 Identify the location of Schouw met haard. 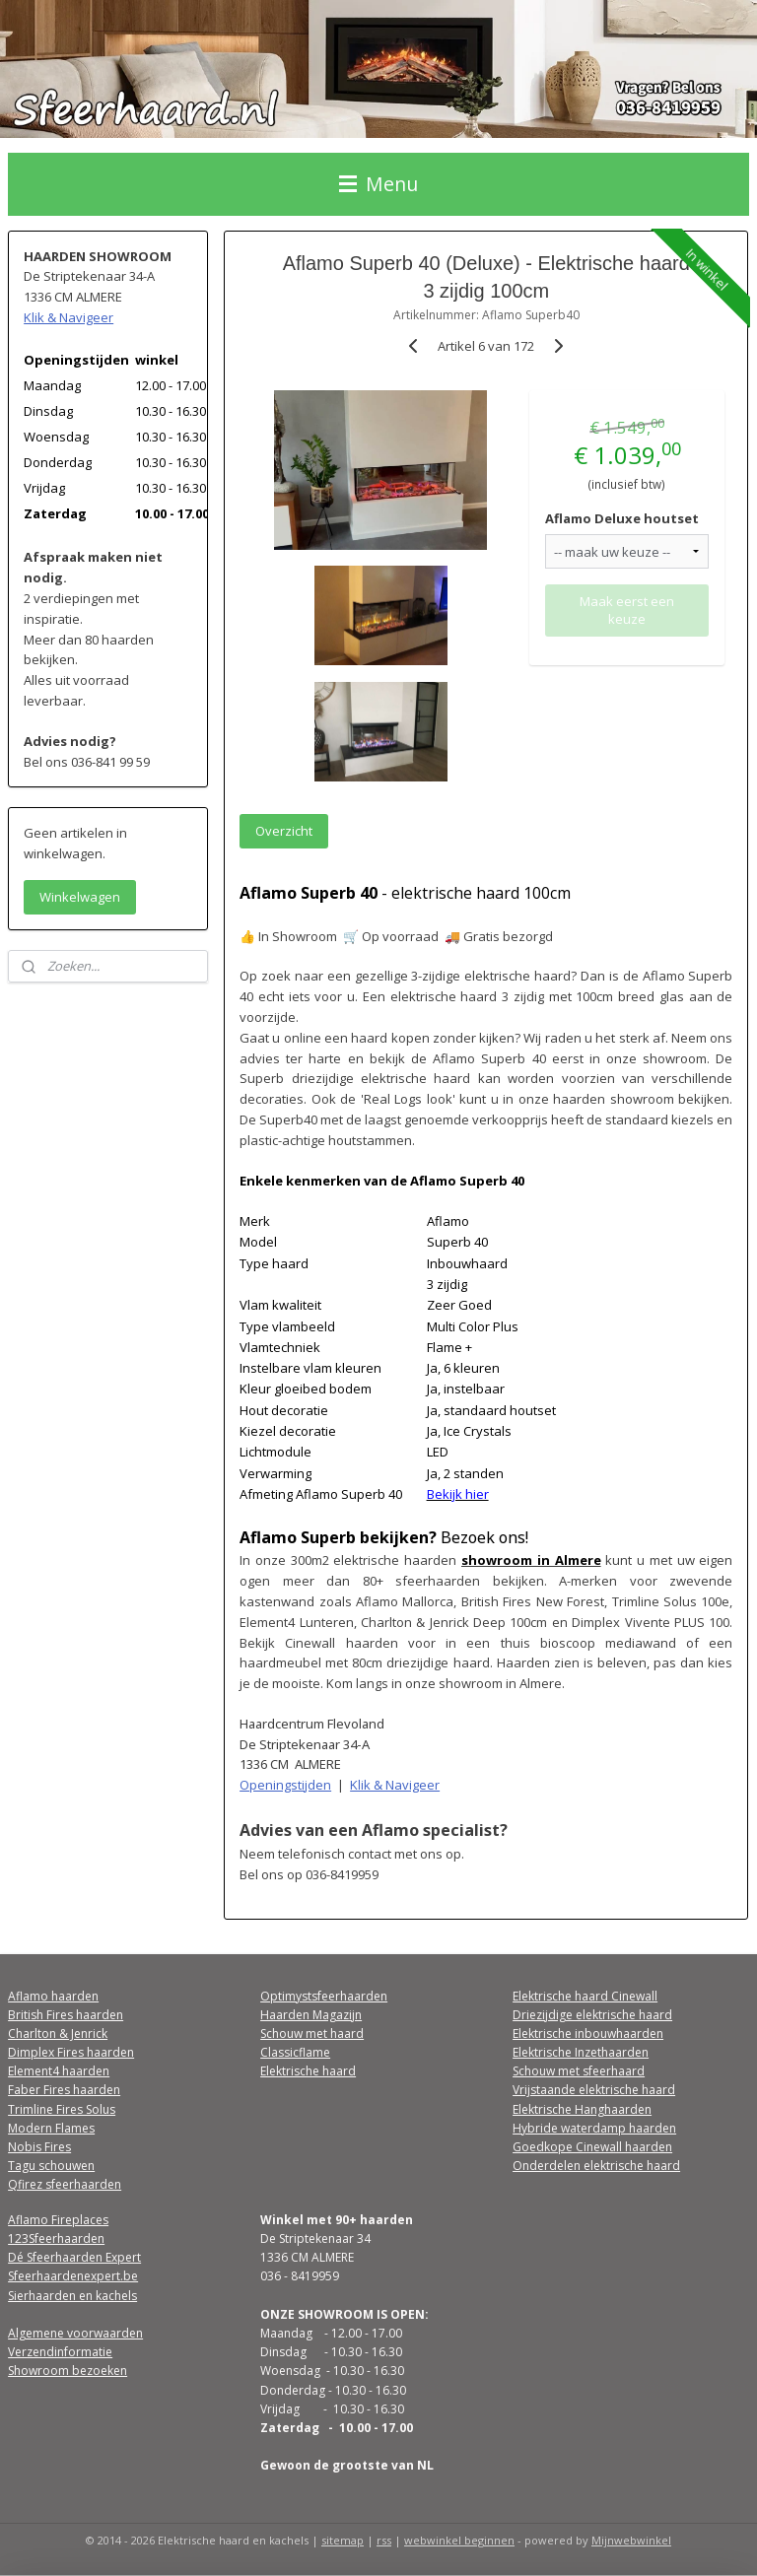
(312, 2033).